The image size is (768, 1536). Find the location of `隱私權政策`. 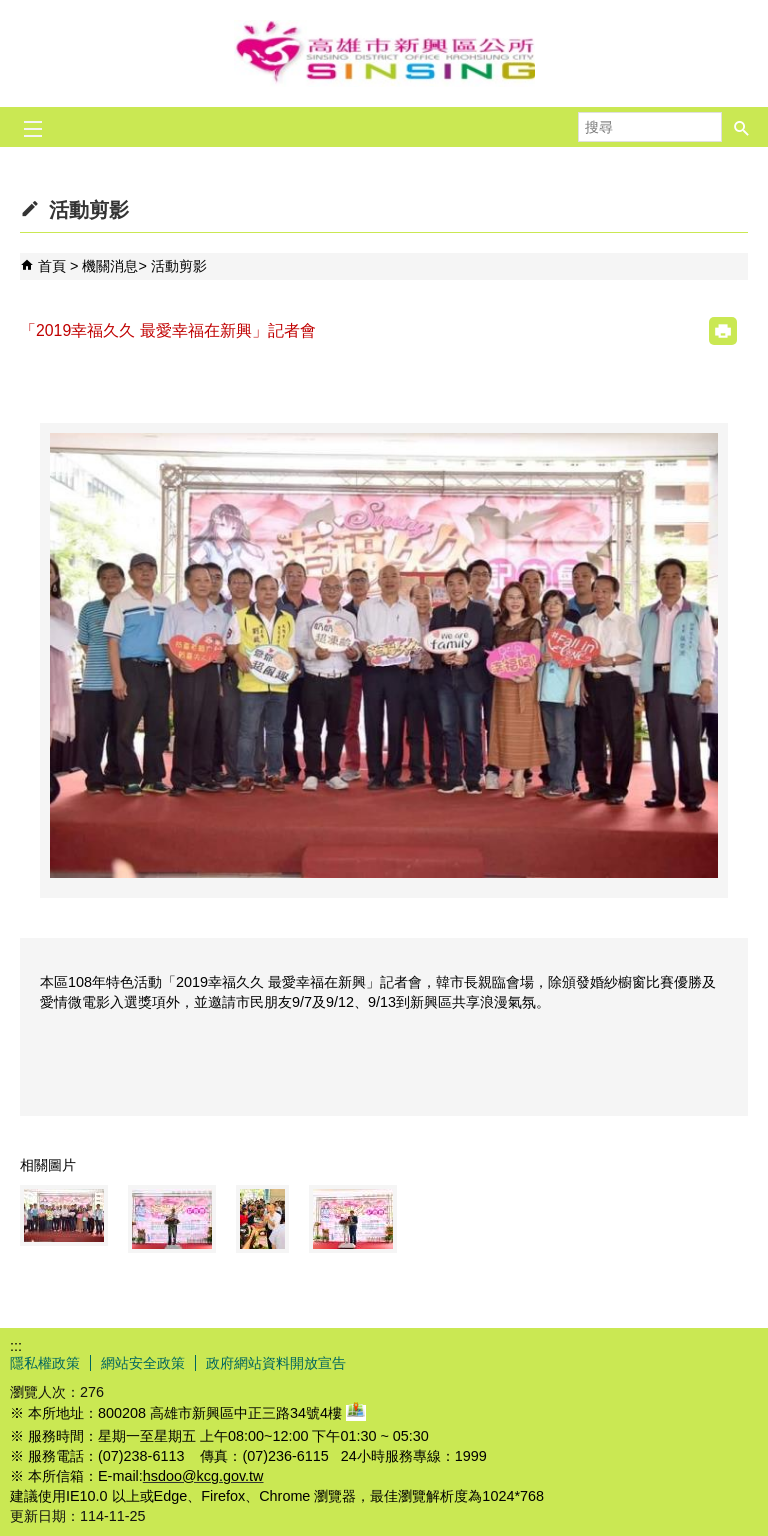

隱私權政策 is located at coordinates (45, 1363).